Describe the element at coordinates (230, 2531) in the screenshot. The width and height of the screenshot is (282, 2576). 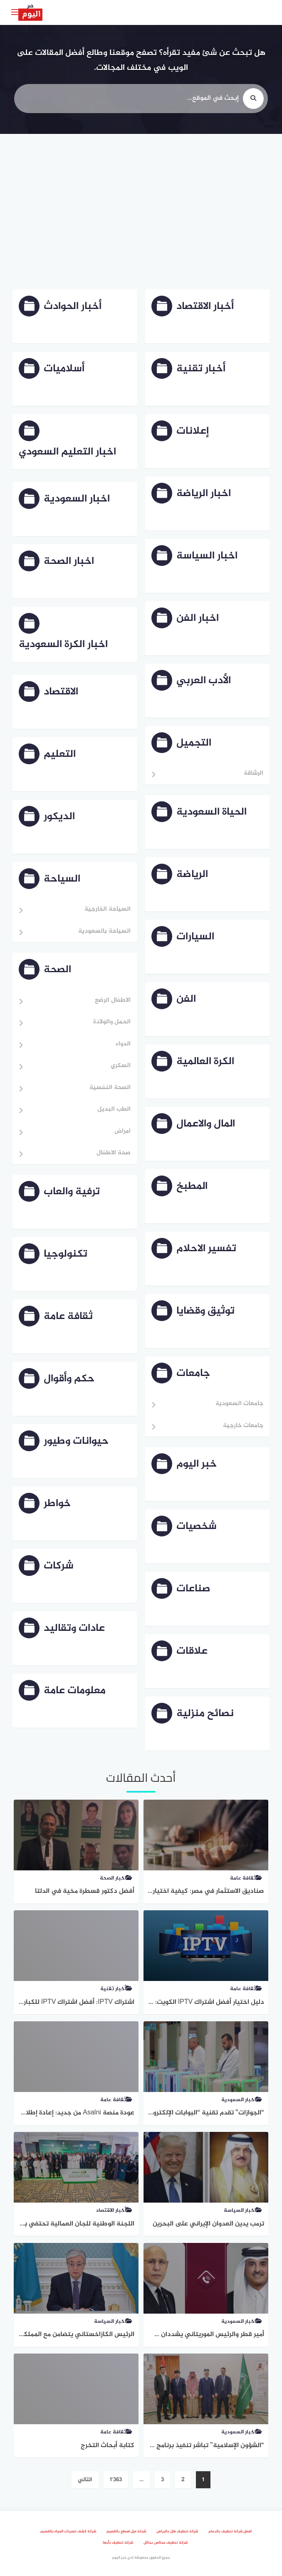
I see `افضل شركة تنظيف بالدمام` at that location.